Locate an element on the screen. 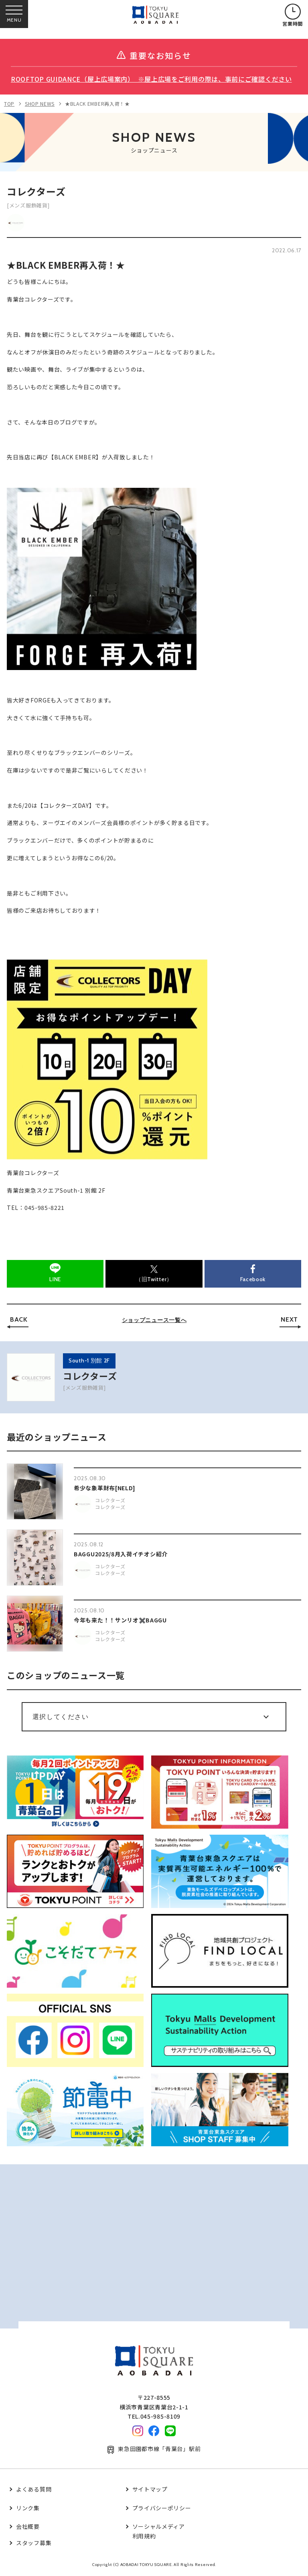 The width and height of the screenshot is (308, 2576). TOP is located at coordinates (9, 103).